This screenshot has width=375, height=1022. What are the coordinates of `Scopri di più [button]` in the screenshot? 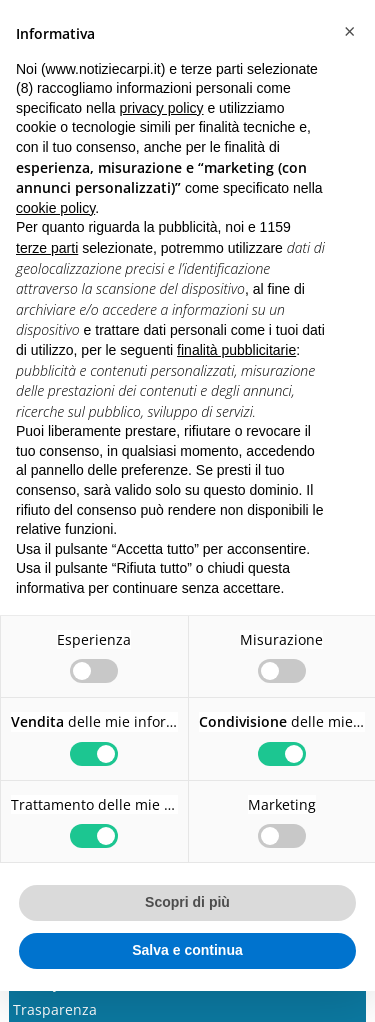 It's located at (187, 902).